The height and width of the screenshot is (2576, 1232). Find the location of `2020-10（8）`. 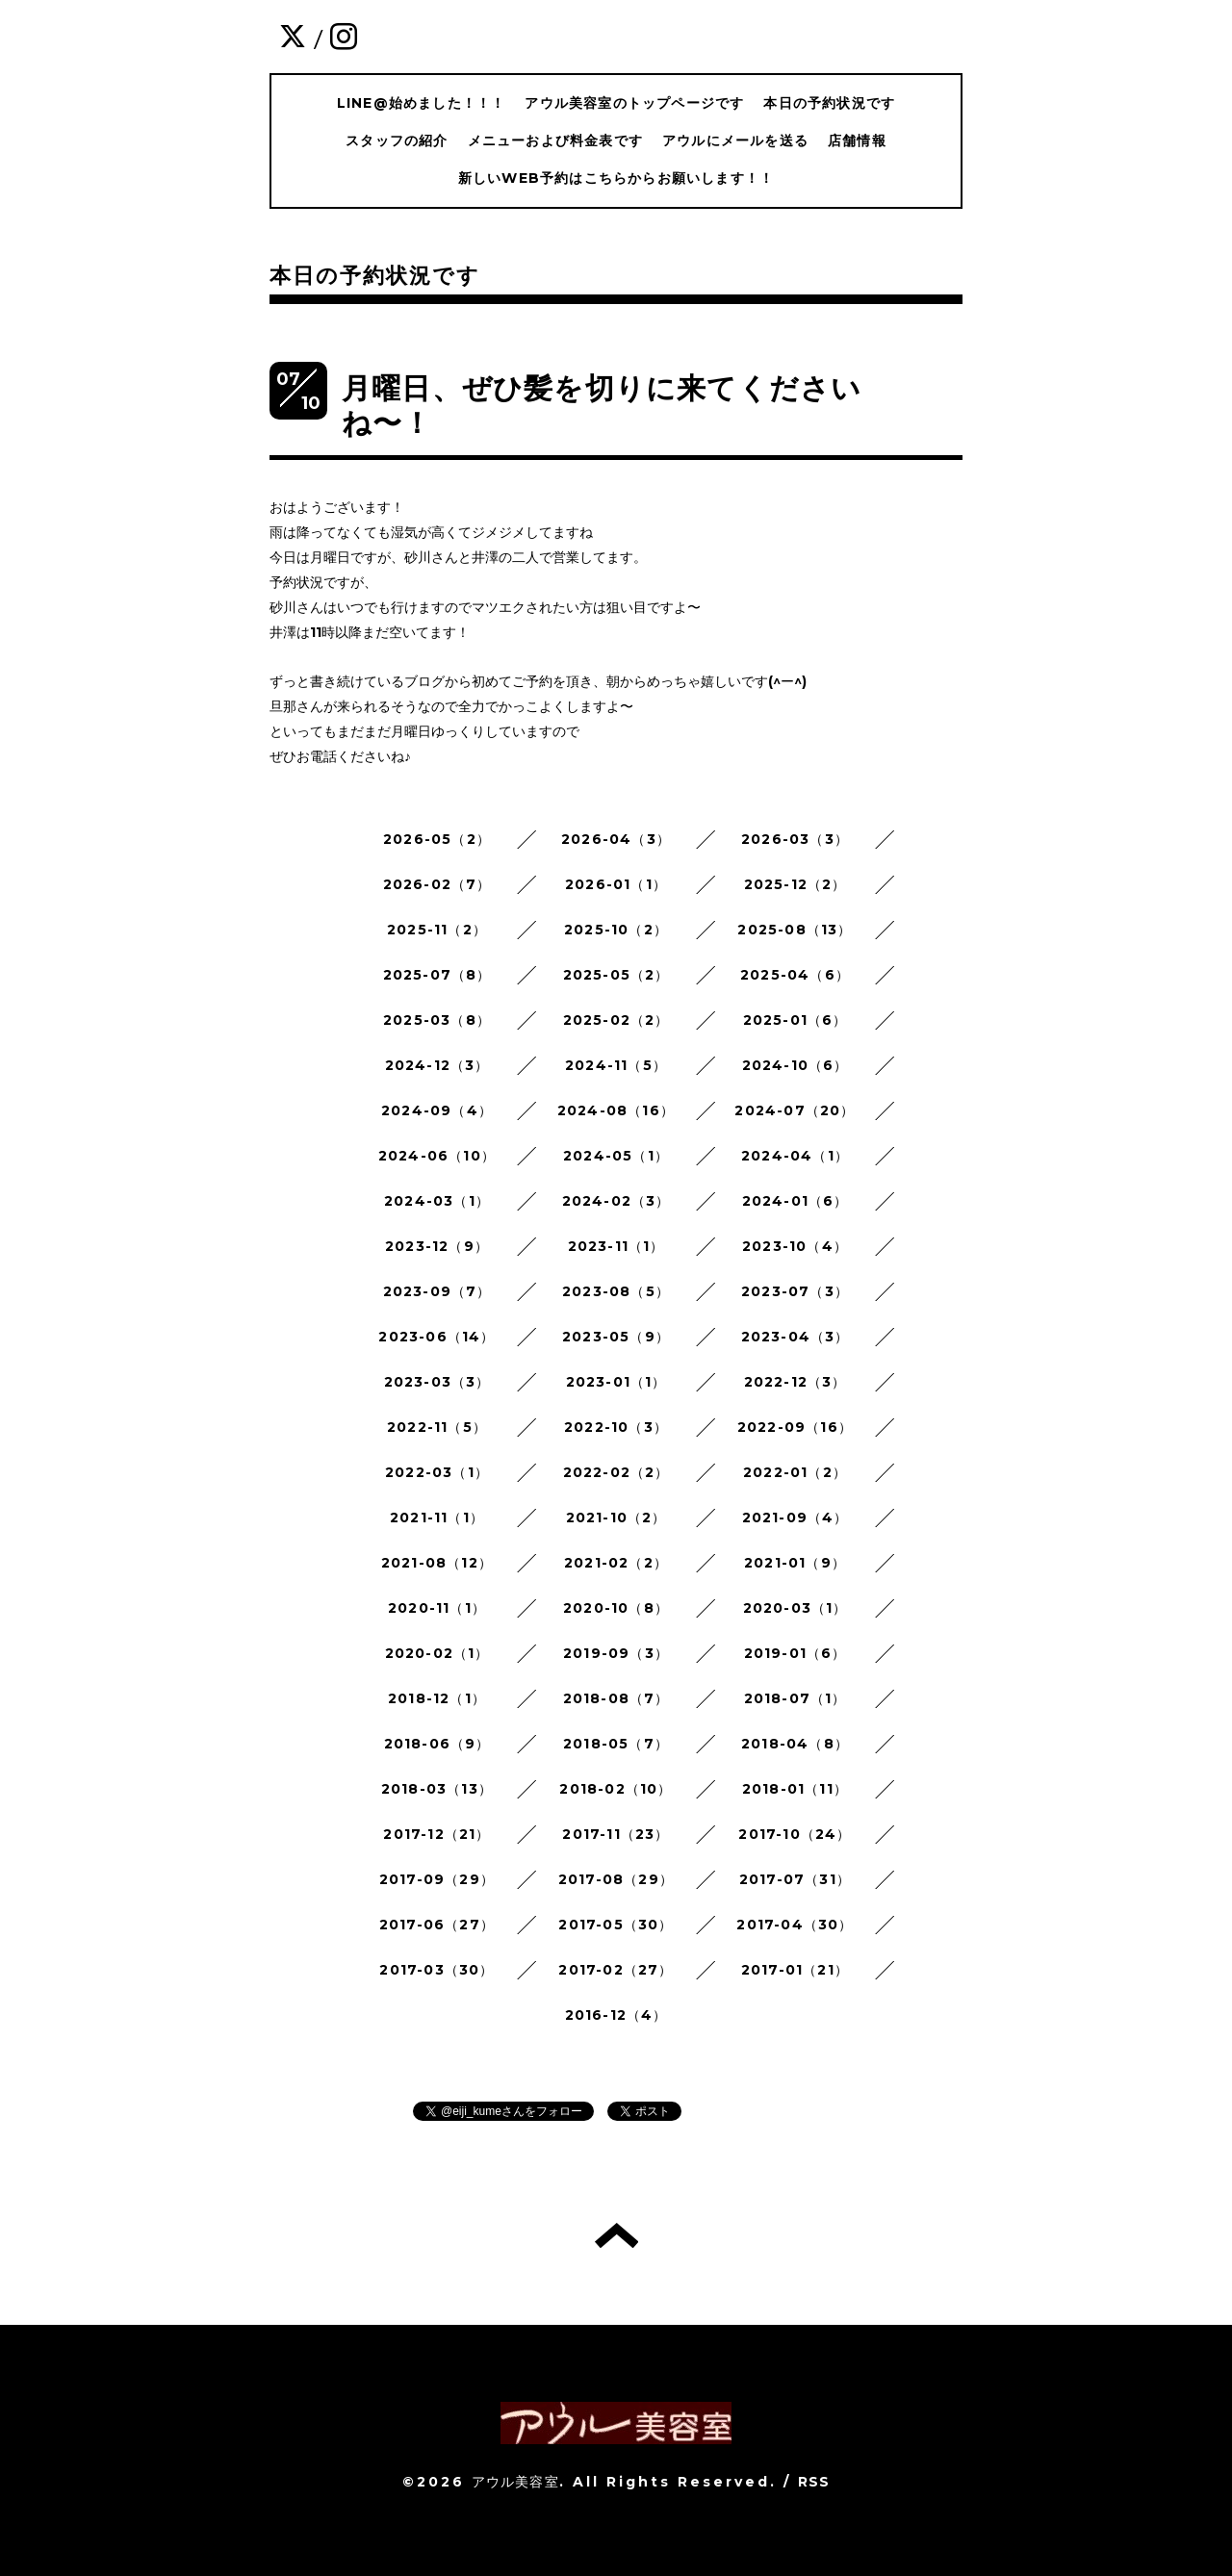

2020-10（8） is located at coordinates (616, 1608).